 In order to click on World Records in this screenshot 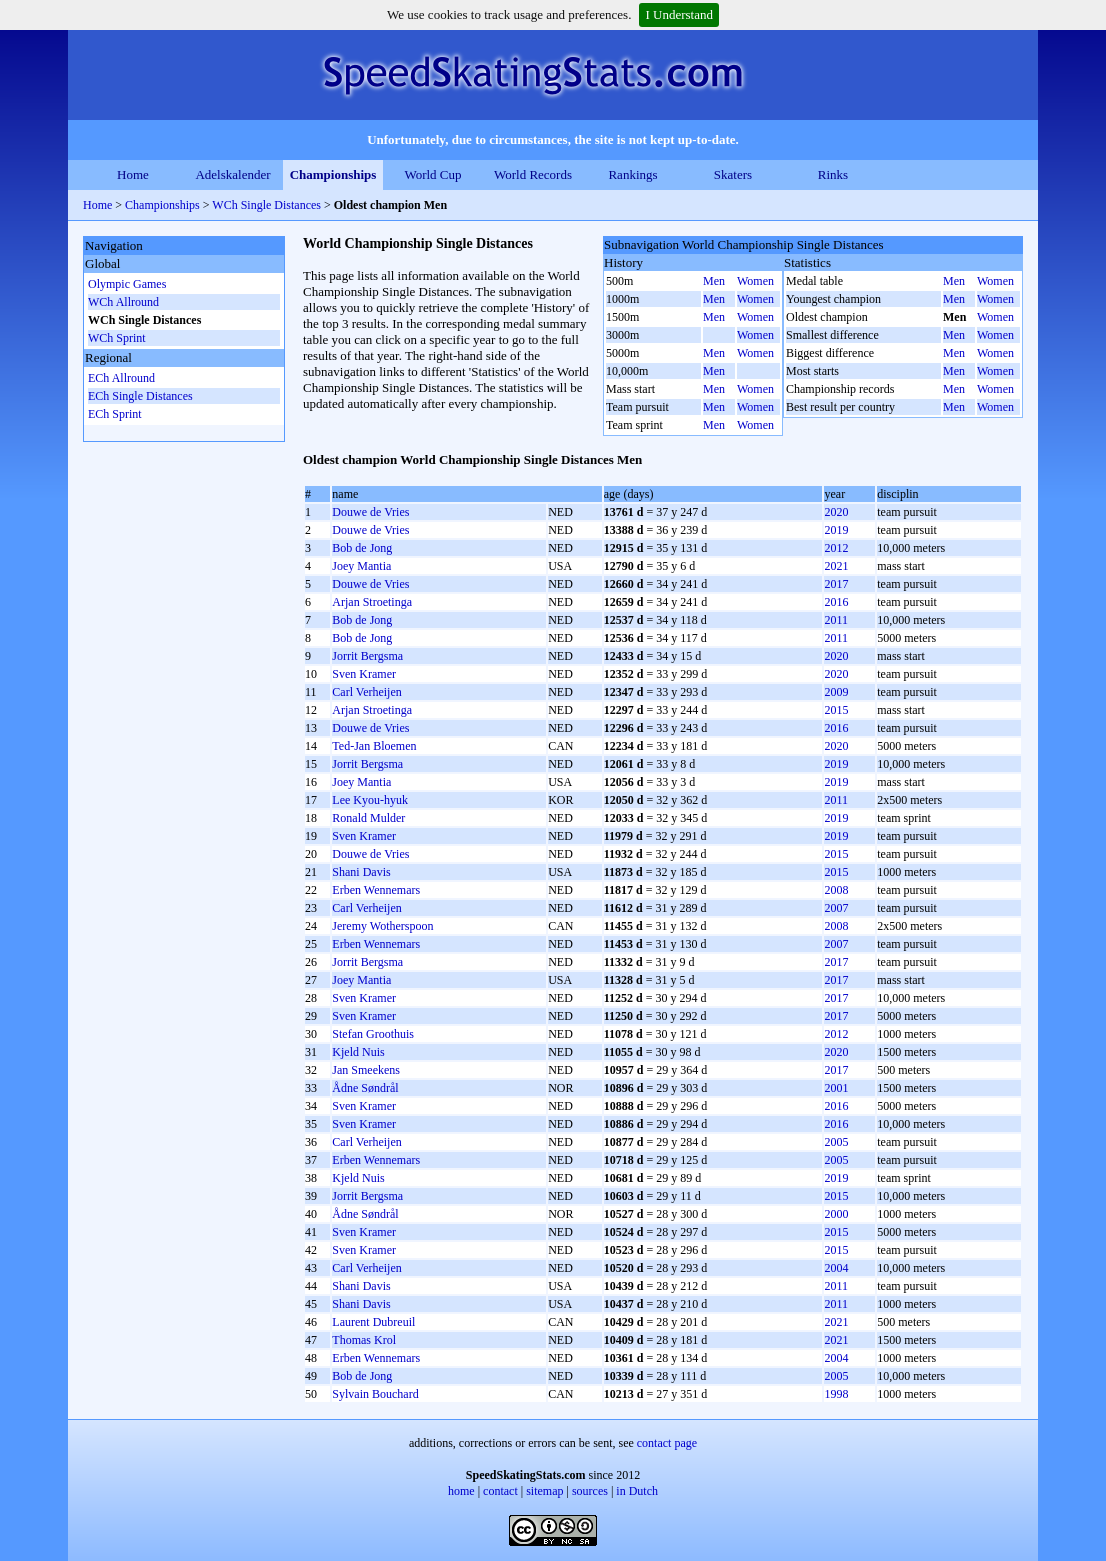, I will do `click(533, 174)`.